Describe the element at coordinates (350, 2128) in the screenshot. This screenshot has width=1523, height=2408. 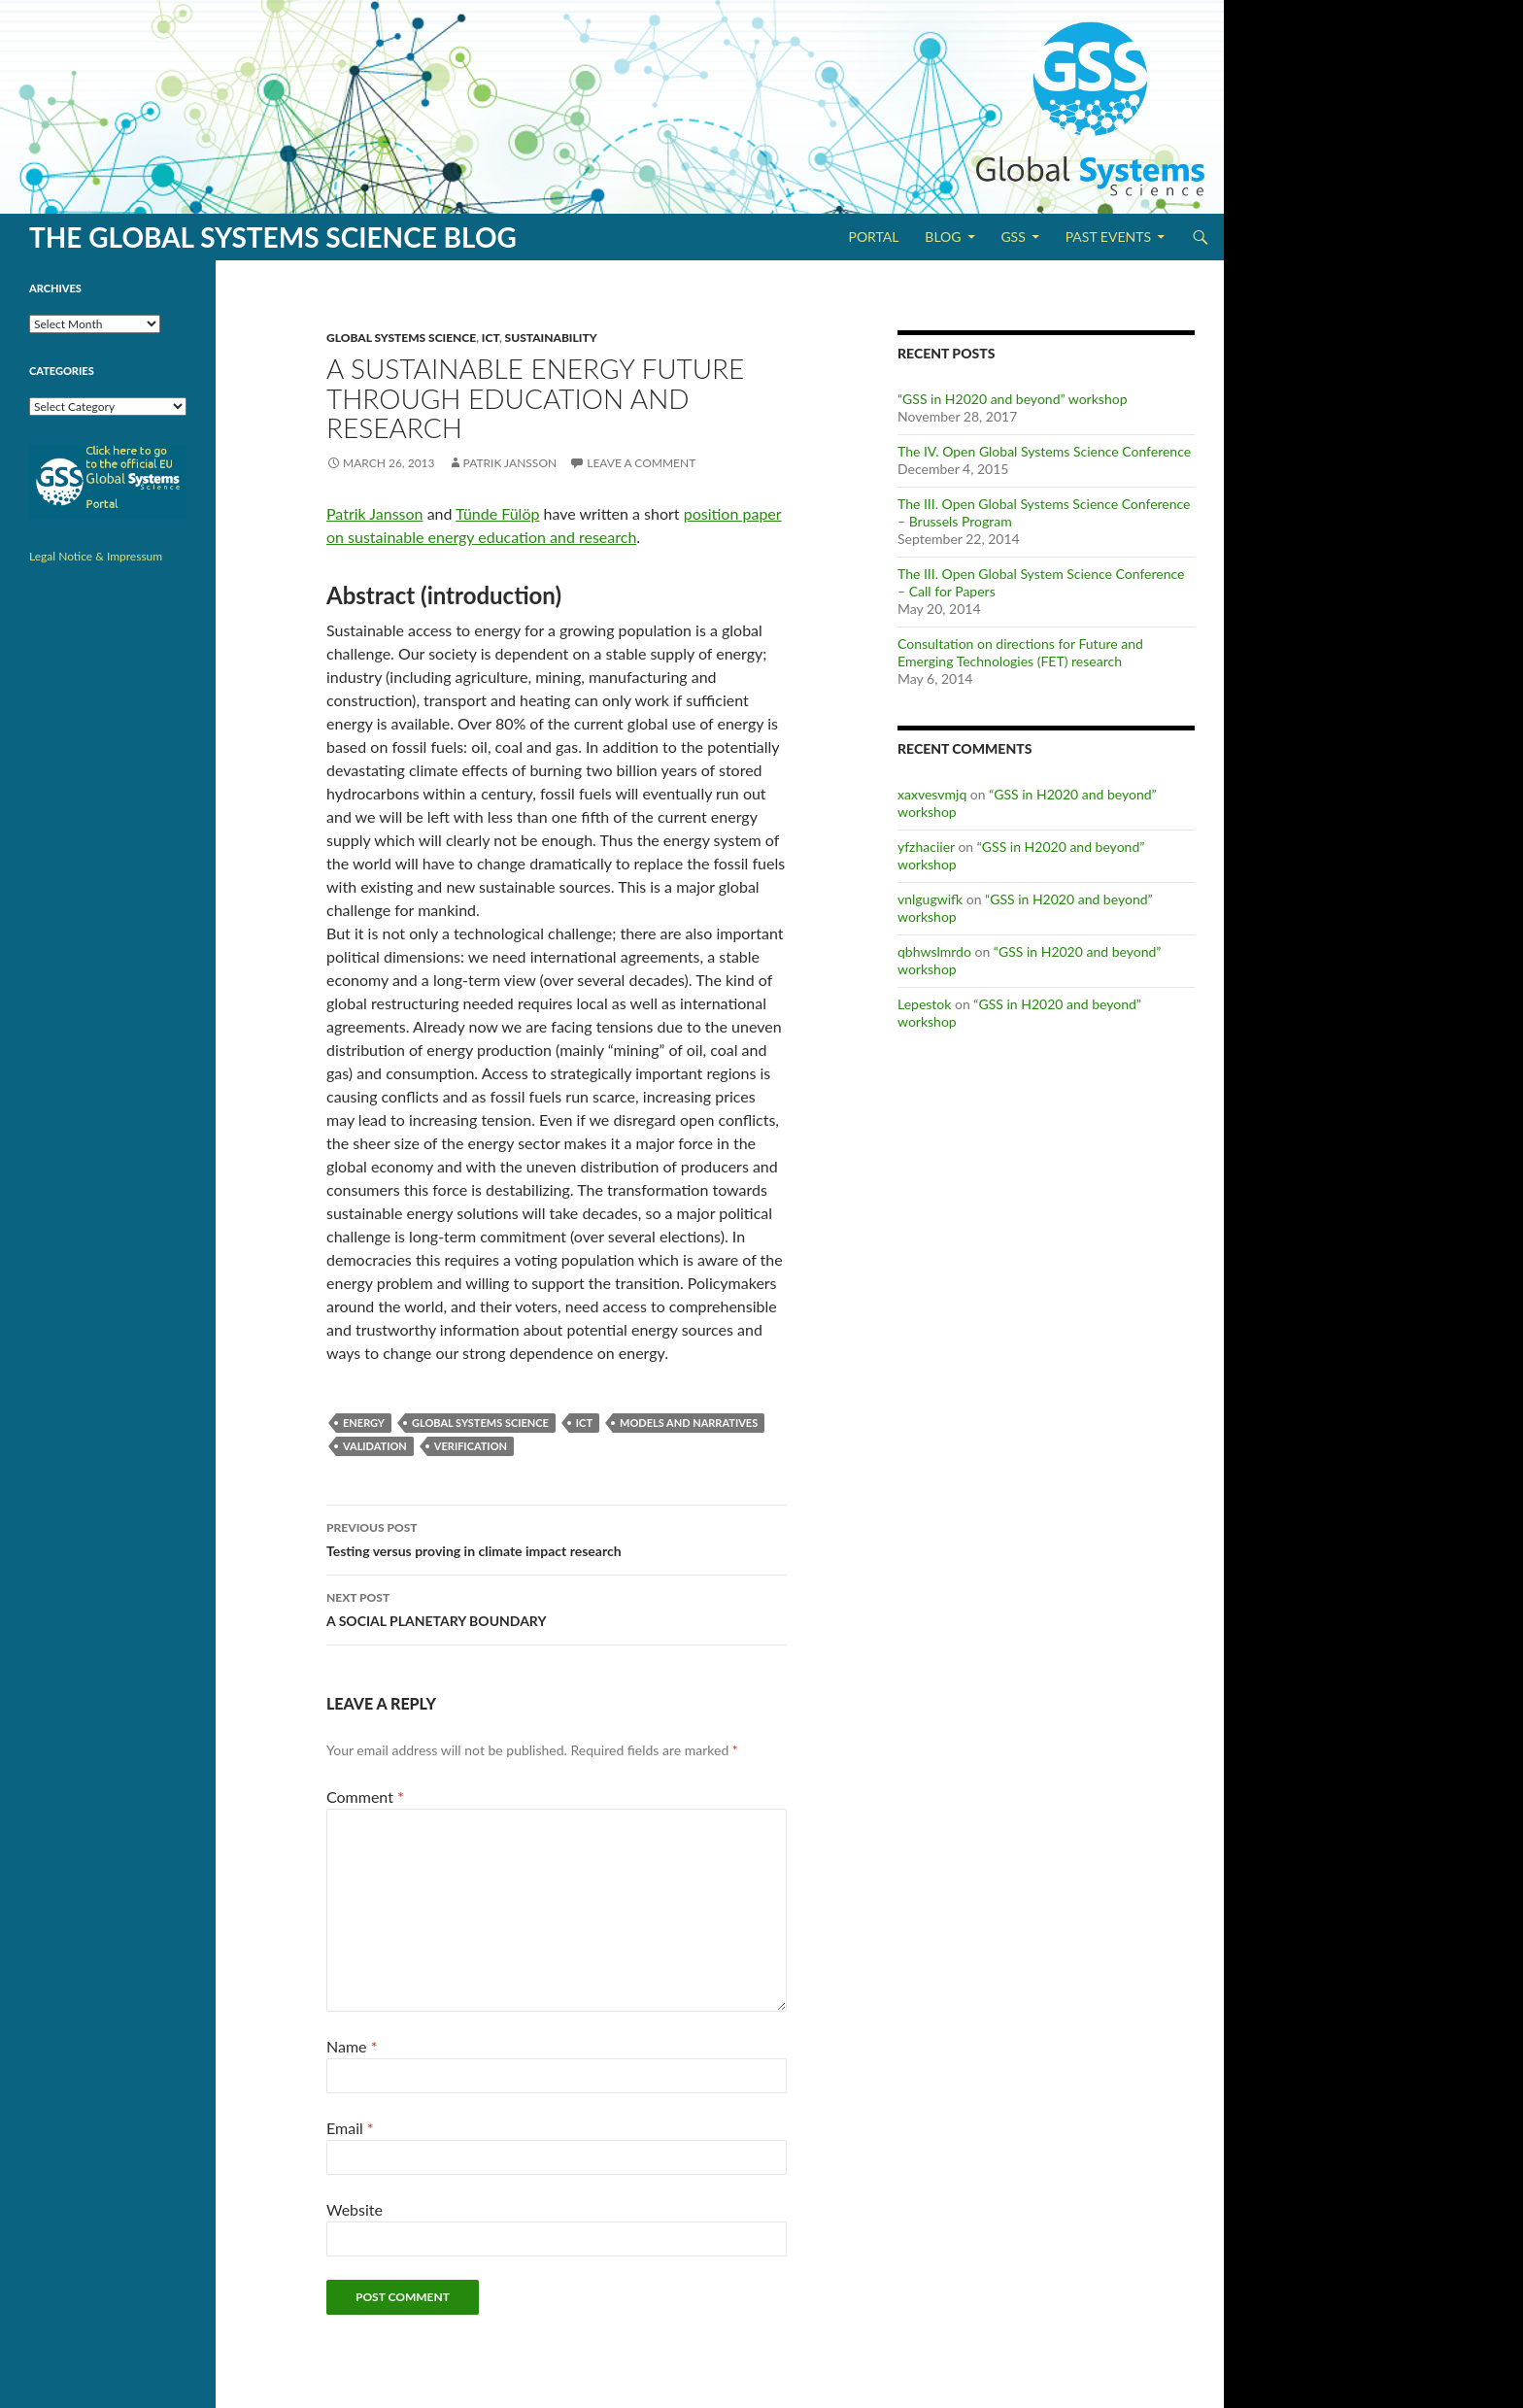
I see `Email` at that location.